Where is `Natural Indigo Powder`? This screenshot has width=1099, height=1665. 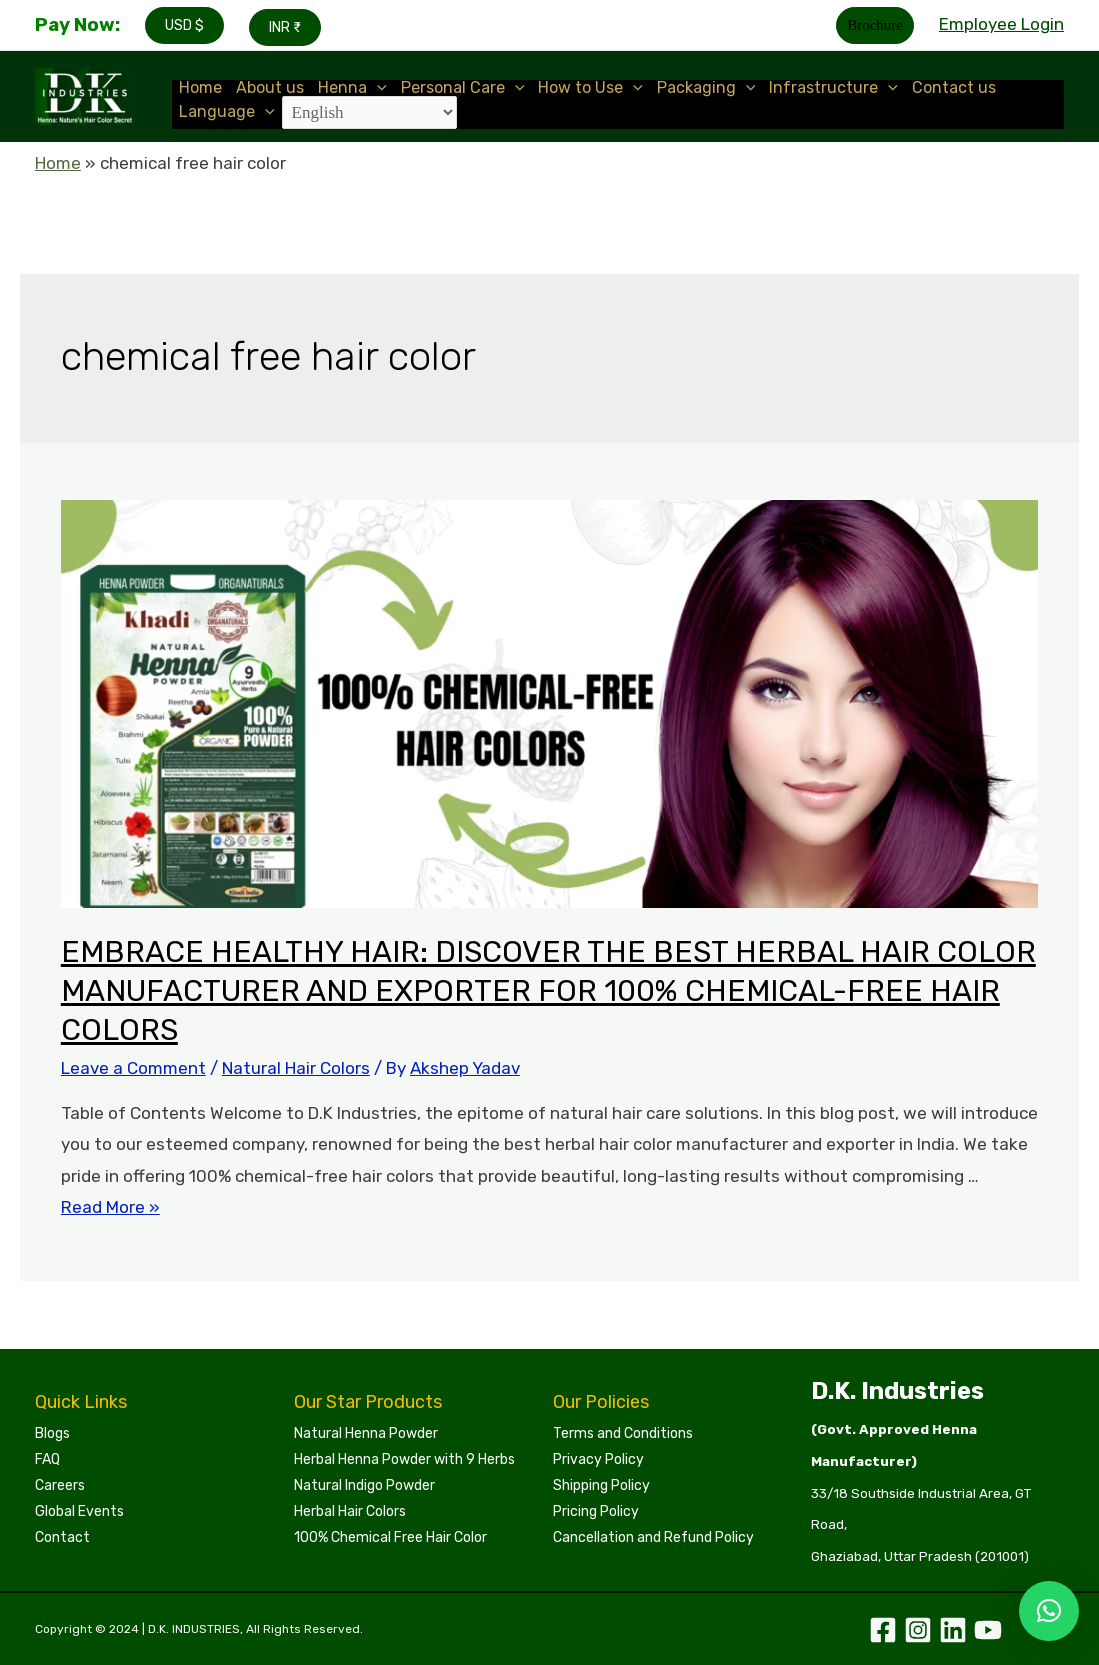
Natural Indigo Powder is located at coordinates (364, 1485).